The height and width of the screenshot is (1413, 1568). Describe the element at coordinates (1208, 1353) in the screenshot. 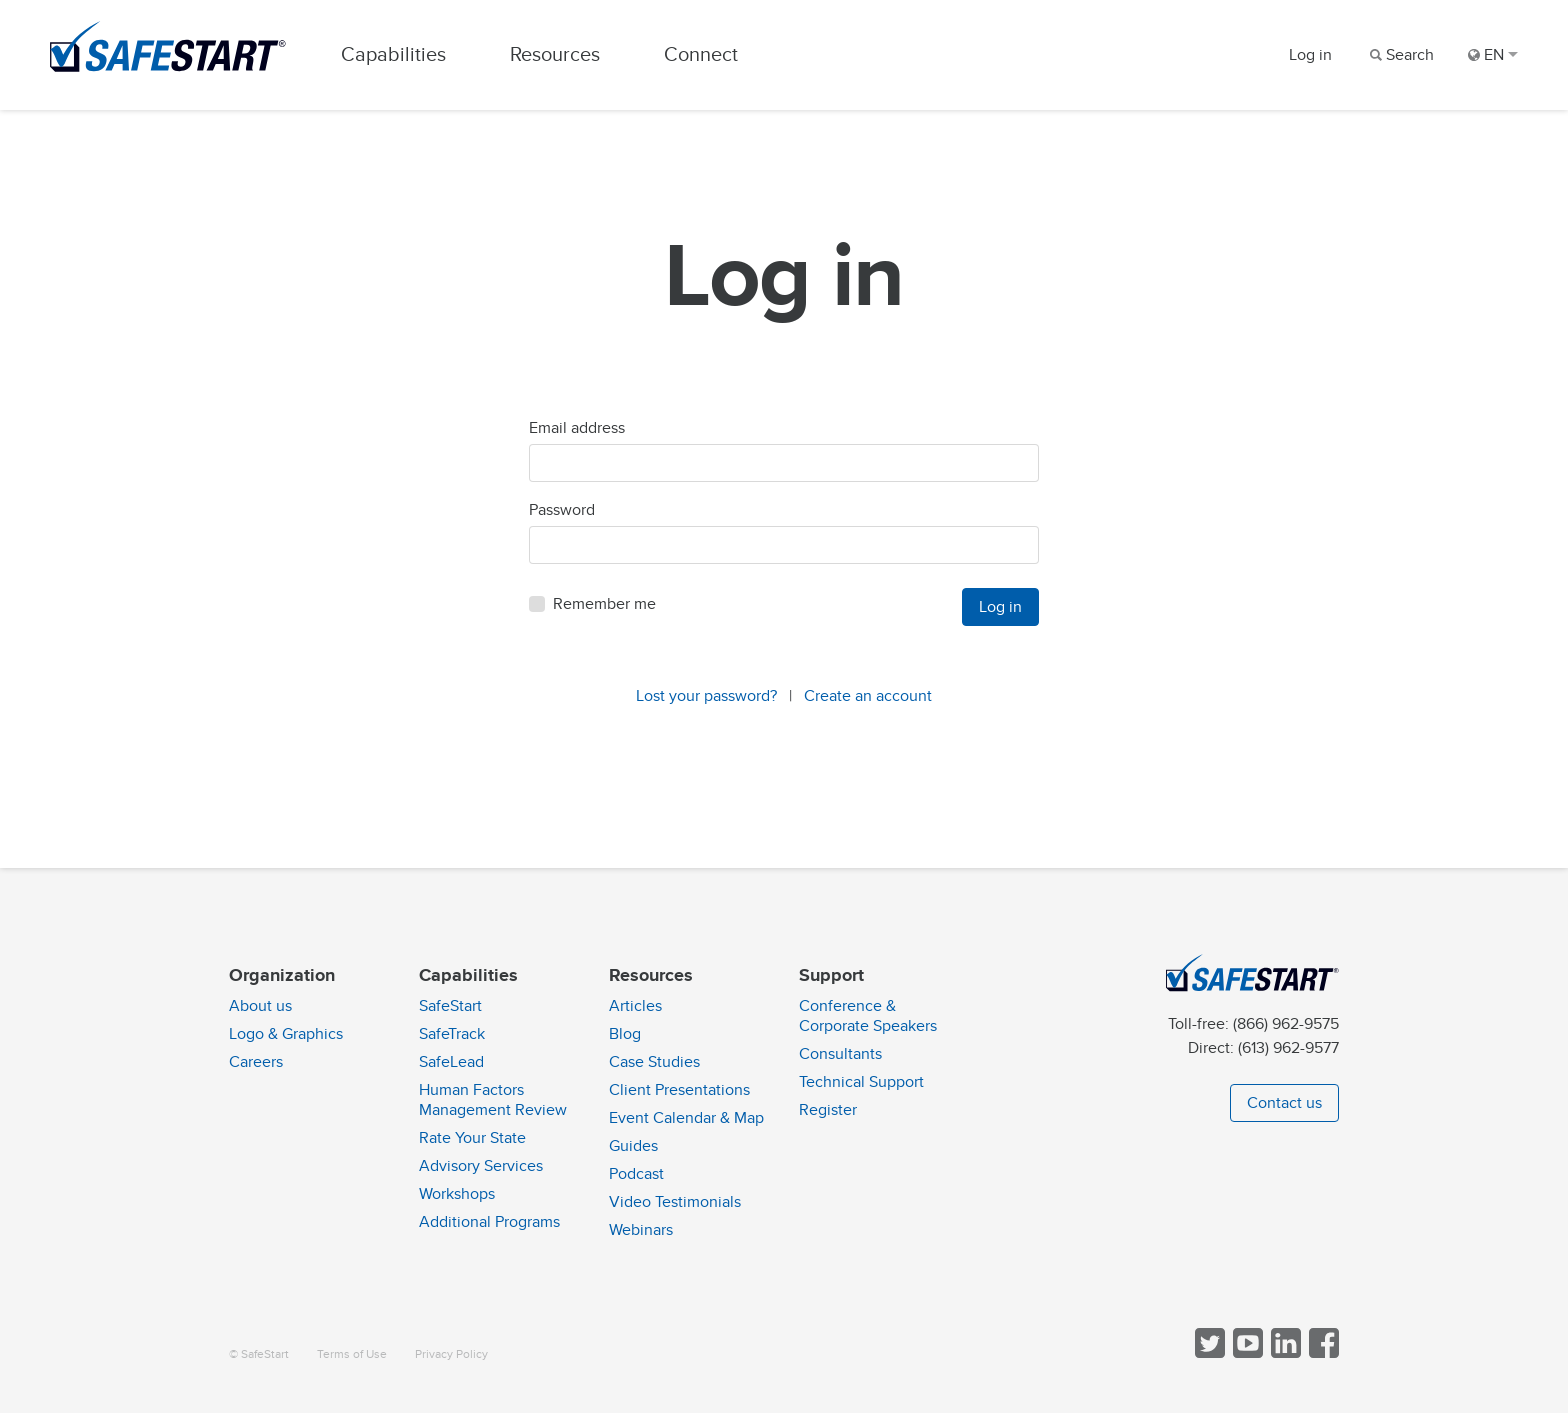

I see `[Follow SafeStart on Twitter]` at that location.